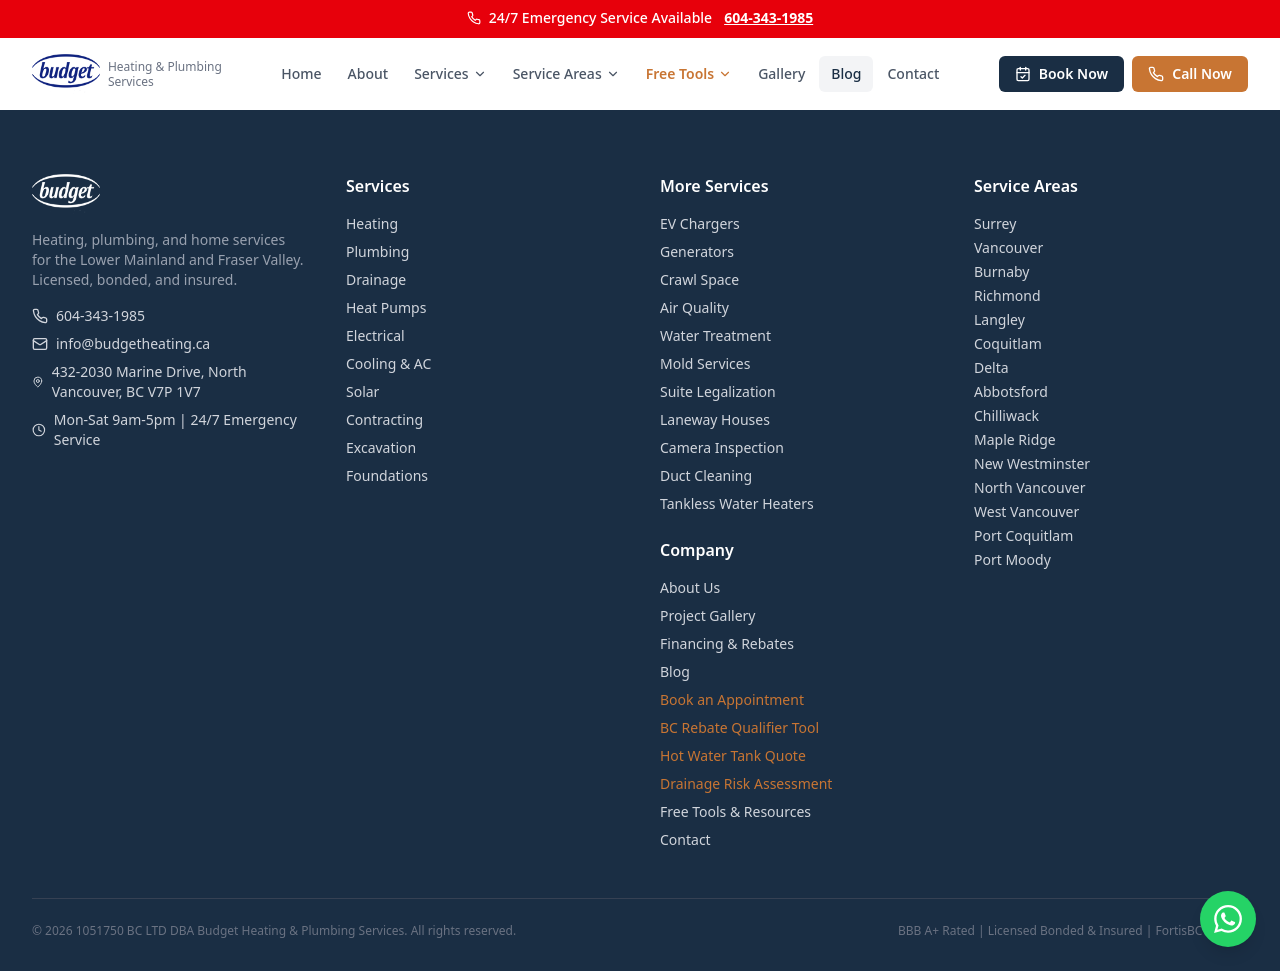  I want to click on Contact, so click(913, 73).